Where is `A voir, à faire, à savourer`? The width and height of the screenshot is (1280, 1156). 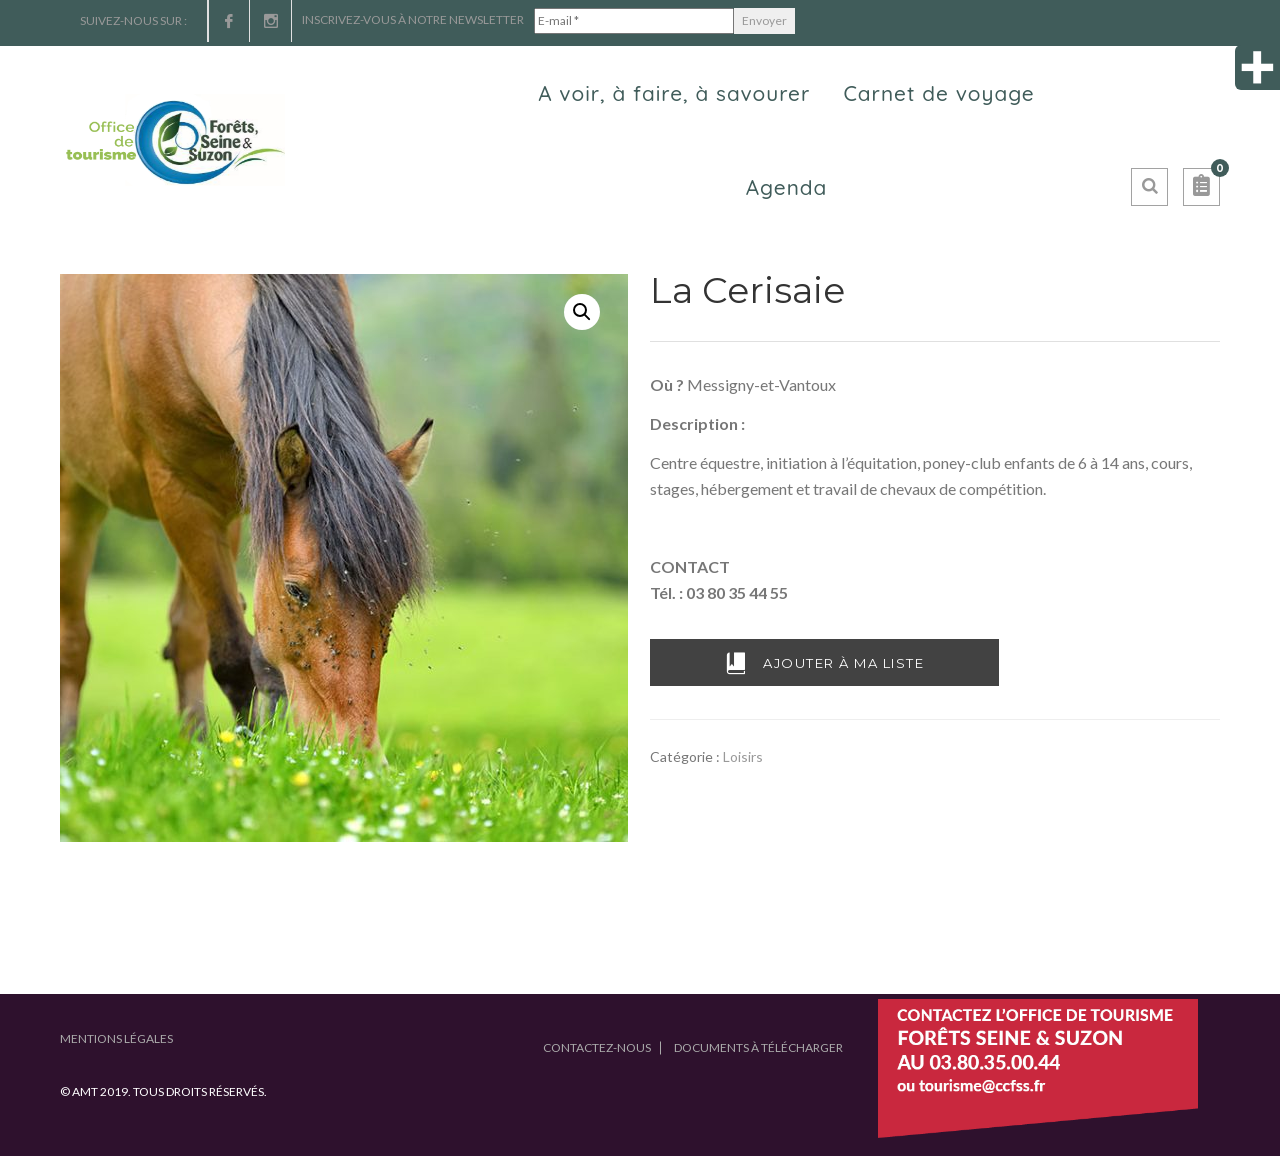 A voir, à faire, à savourer is located at coordinates (674, 93).